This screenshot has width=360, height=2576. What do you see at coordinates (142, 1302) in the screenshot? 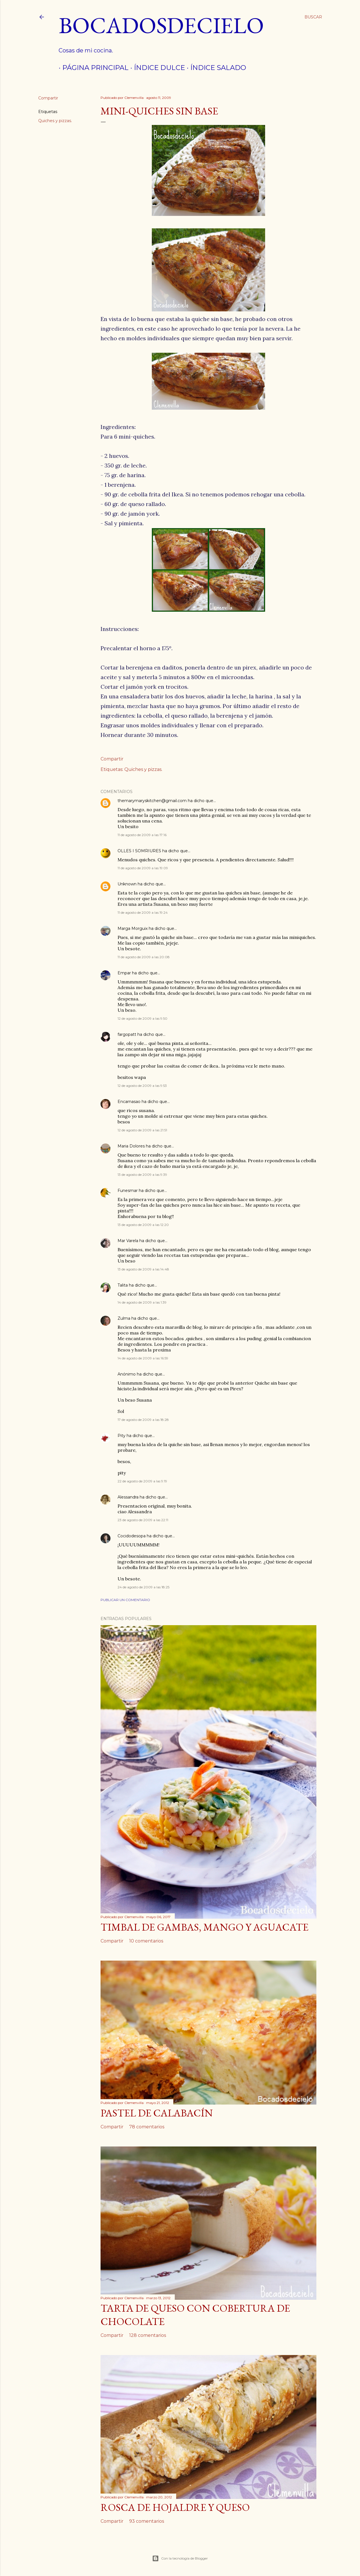
I see `14 de agosto de 2009 a las 1:39` at bounding box center [142, 1302].